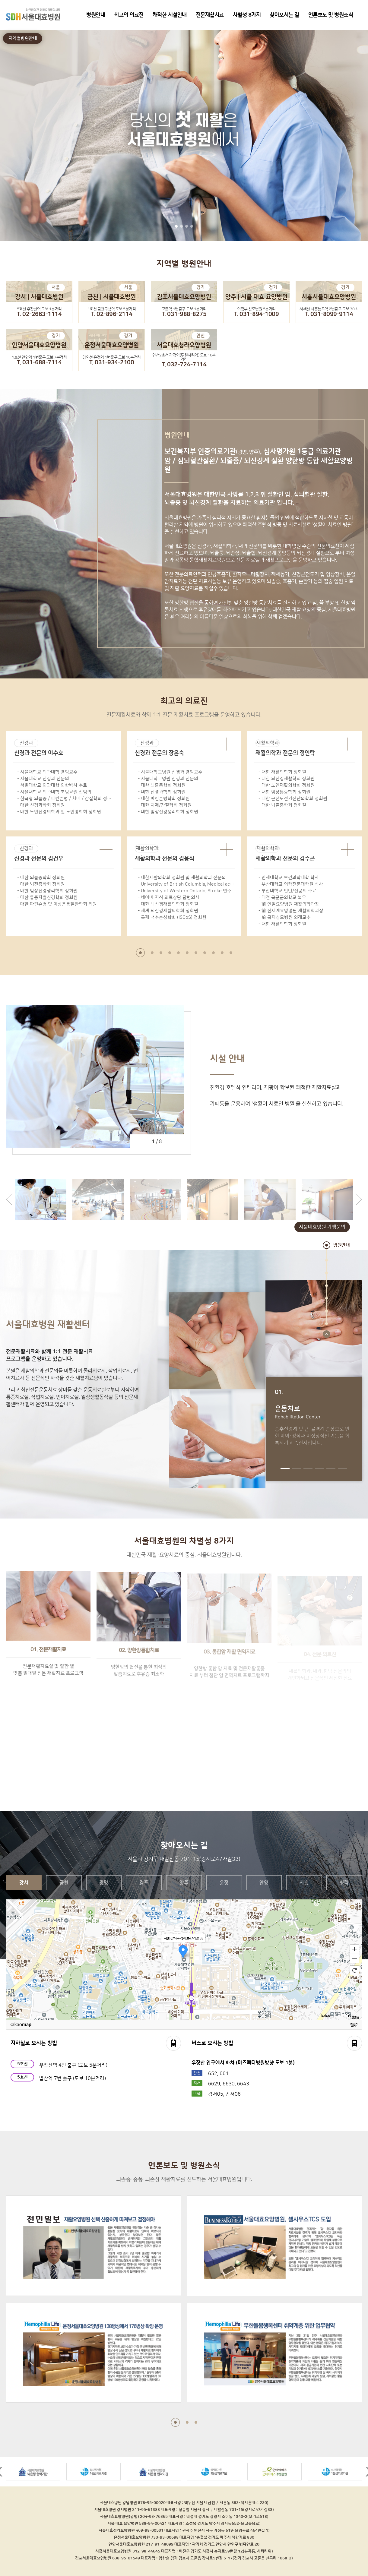  Describe the element at coordinates (222, 952) in the screenshot. I see `10` at that location.